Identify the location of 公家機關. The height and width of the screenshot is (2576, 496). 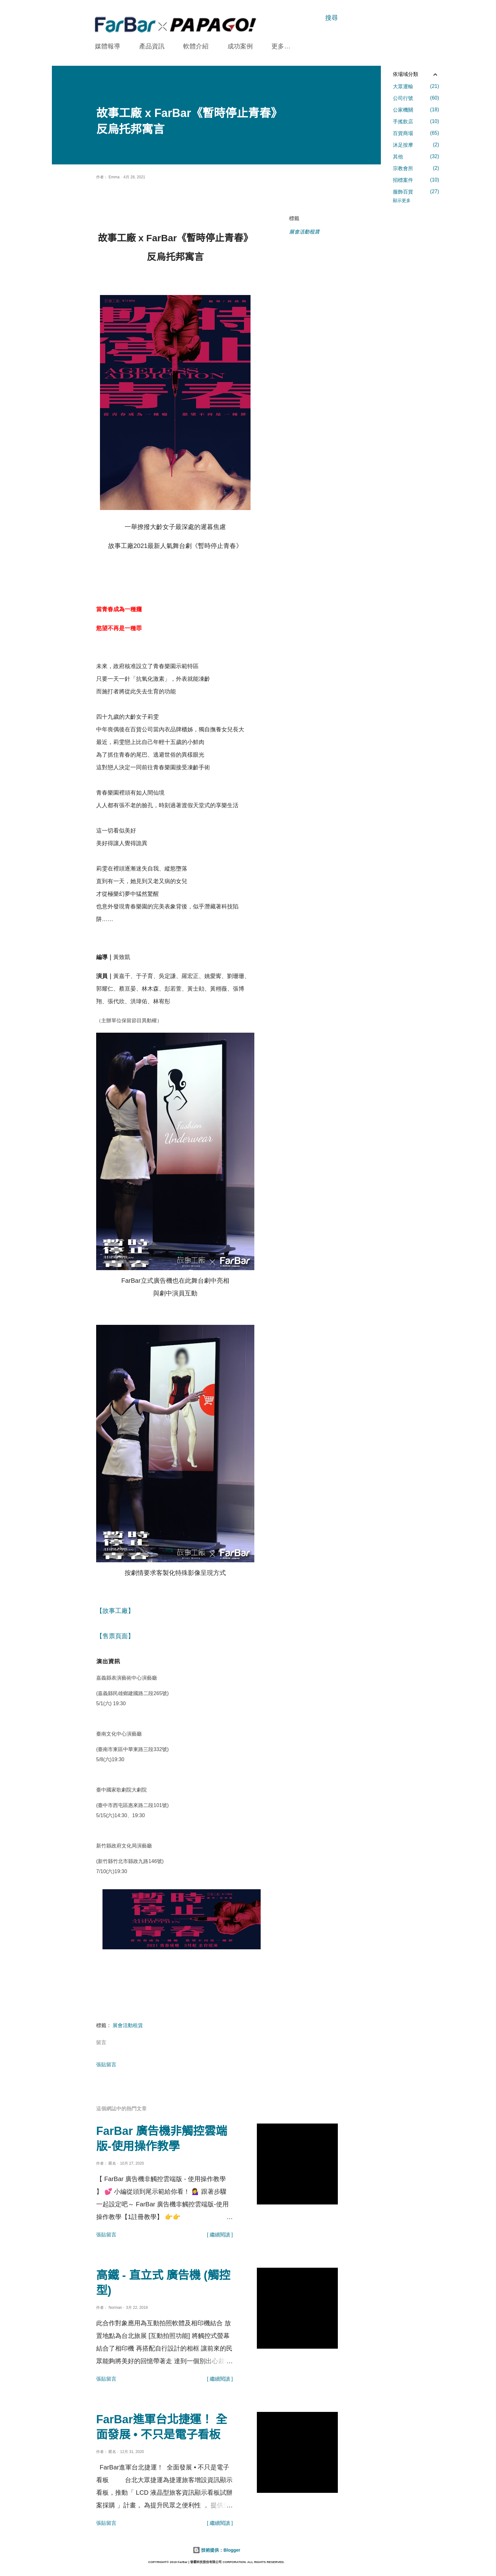
(416, 110).